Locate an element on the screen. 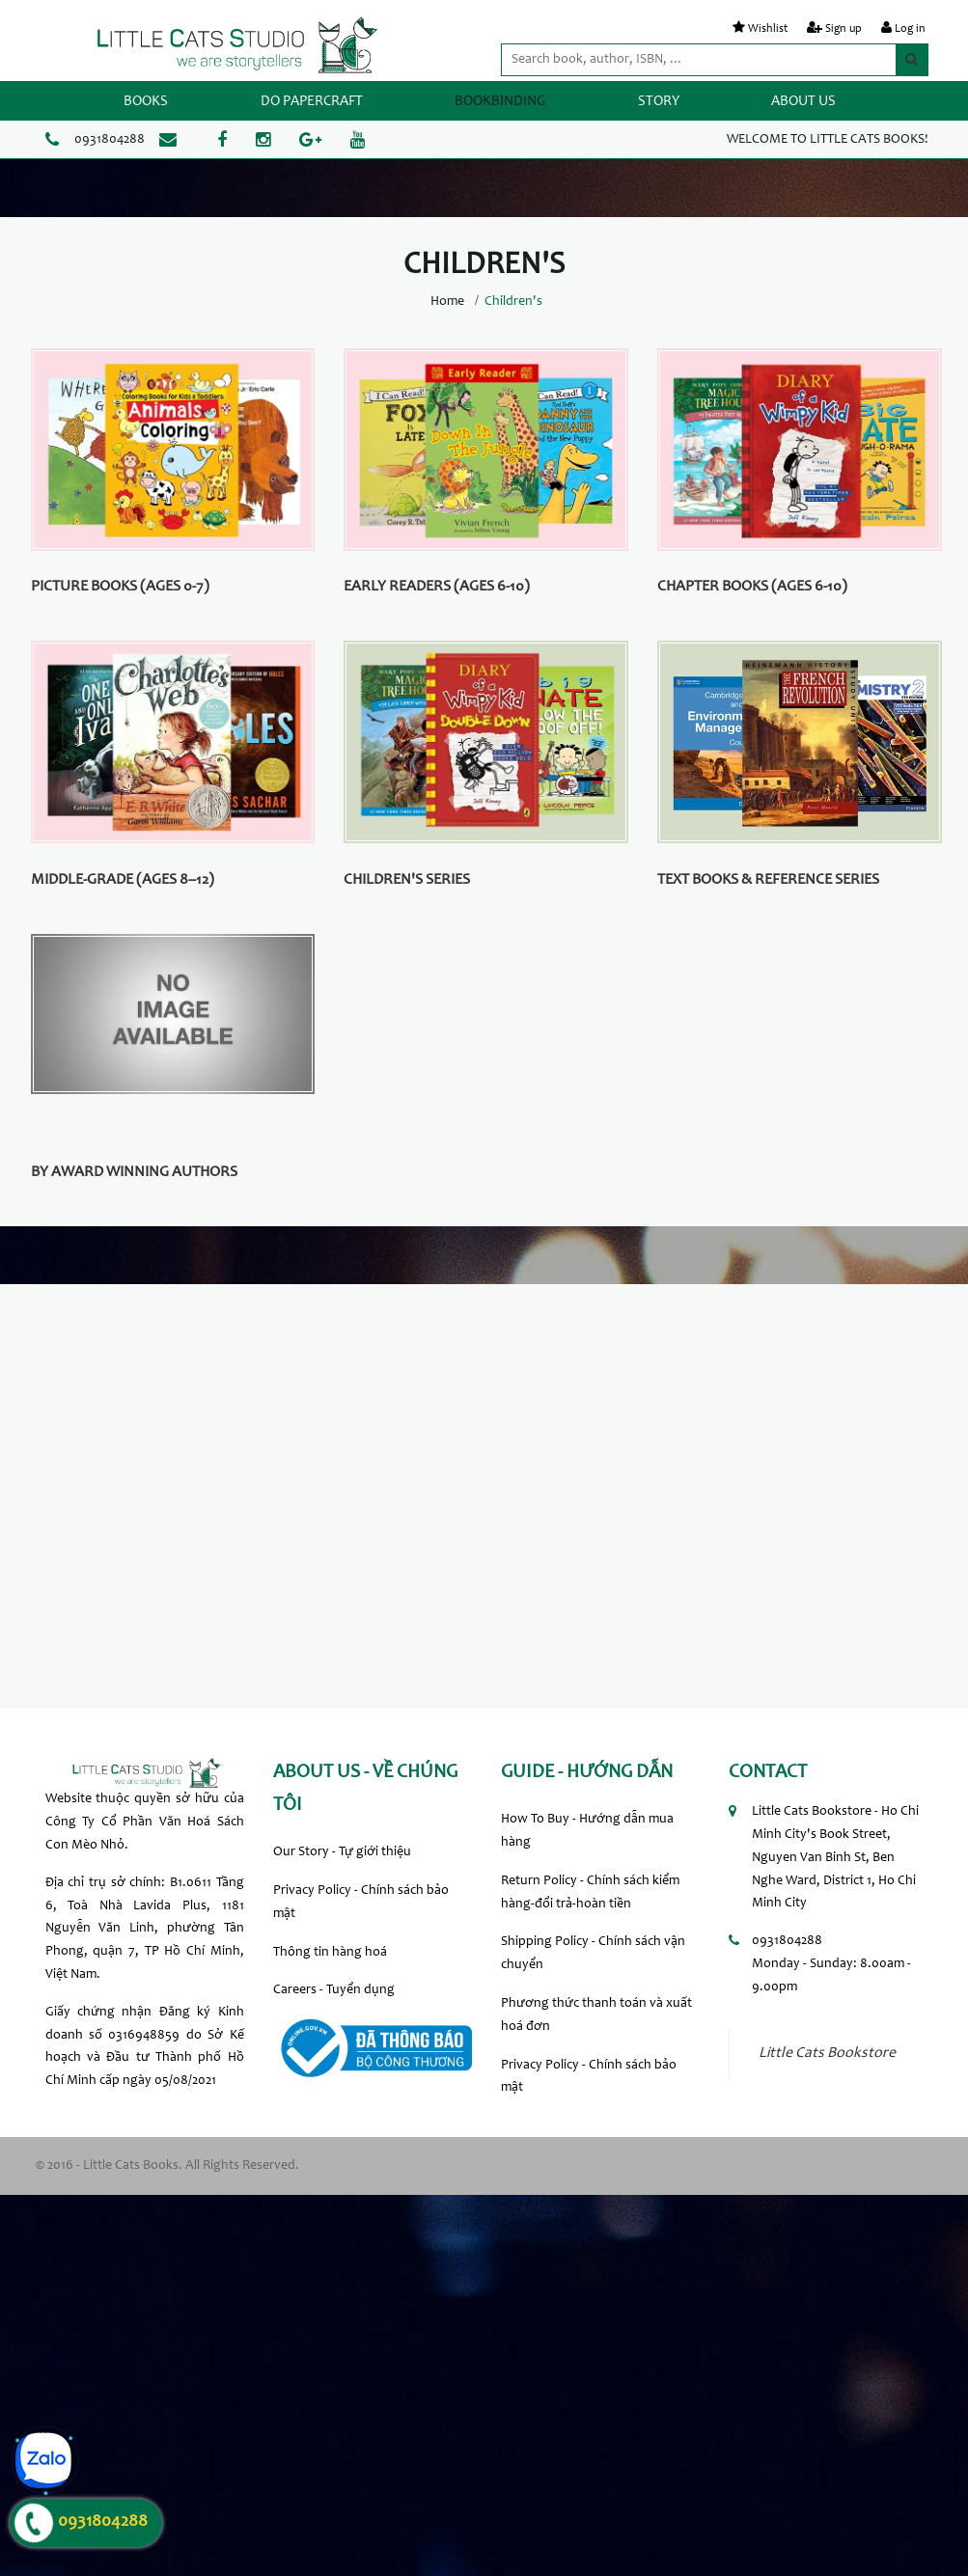 The image size is (968, 2576). STORY is located at coordinates (658, 102).